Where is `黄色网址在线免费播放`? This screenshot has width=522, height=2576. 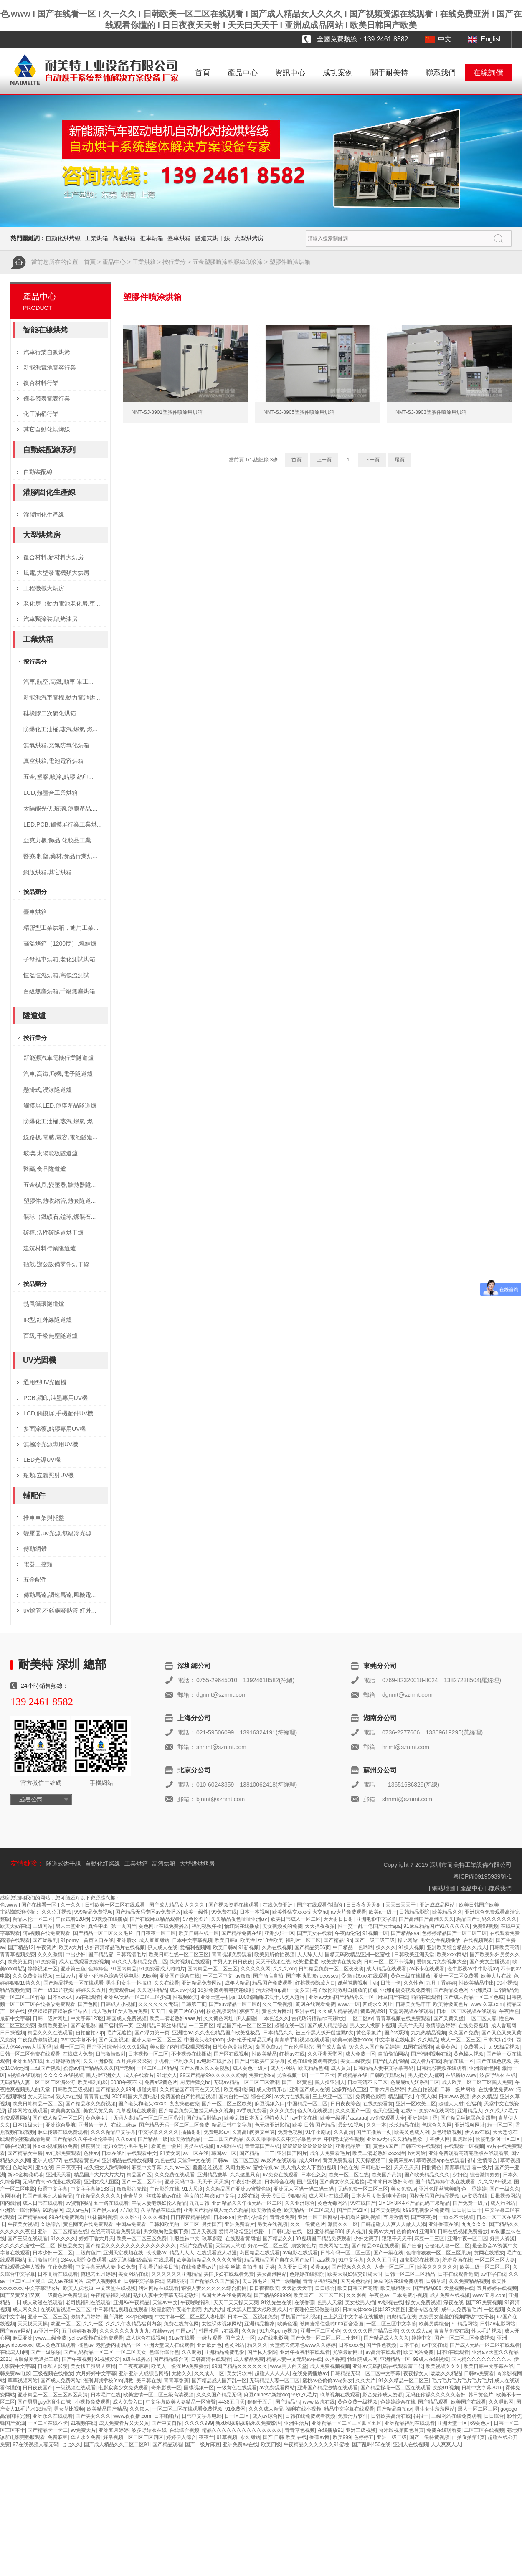
黄色网址在线免费播放 is located at coordinates (164, 1926).